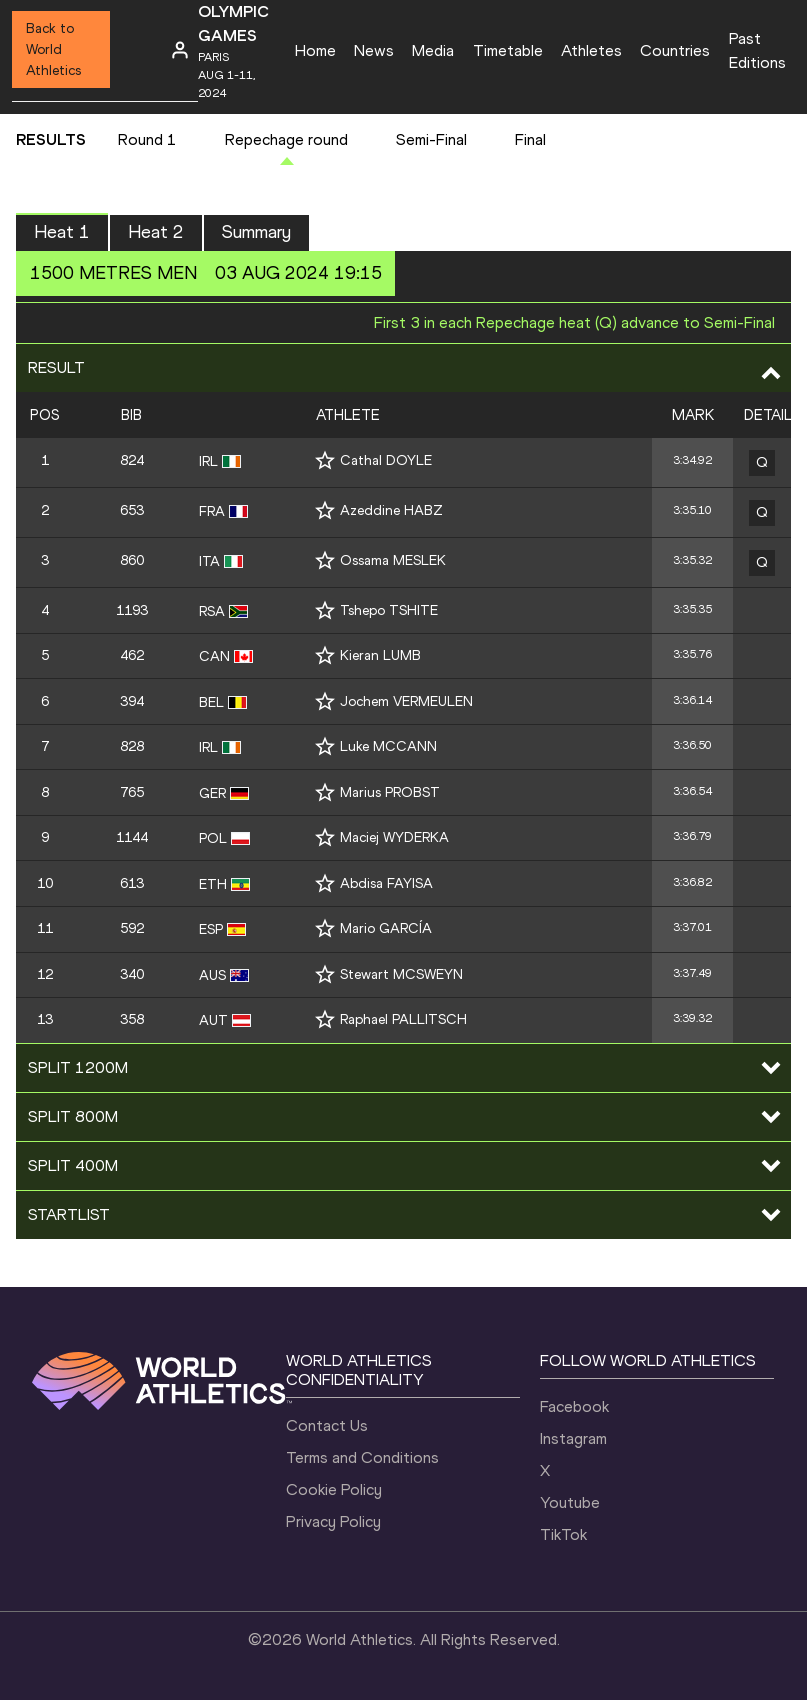  Describe the element at coordinates (508, 50) in the screenshot. I see `Timetable` at that location.